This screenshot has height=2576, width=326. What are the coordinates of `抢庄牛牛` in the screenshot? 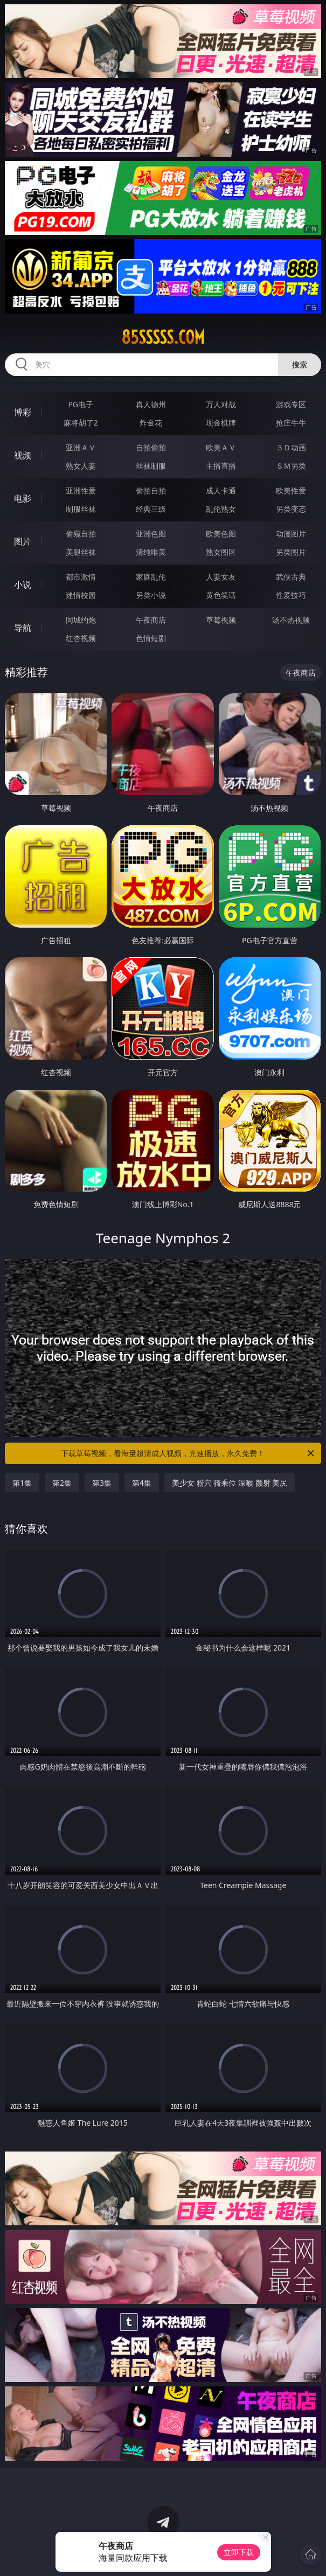 It's located at (291, 422).